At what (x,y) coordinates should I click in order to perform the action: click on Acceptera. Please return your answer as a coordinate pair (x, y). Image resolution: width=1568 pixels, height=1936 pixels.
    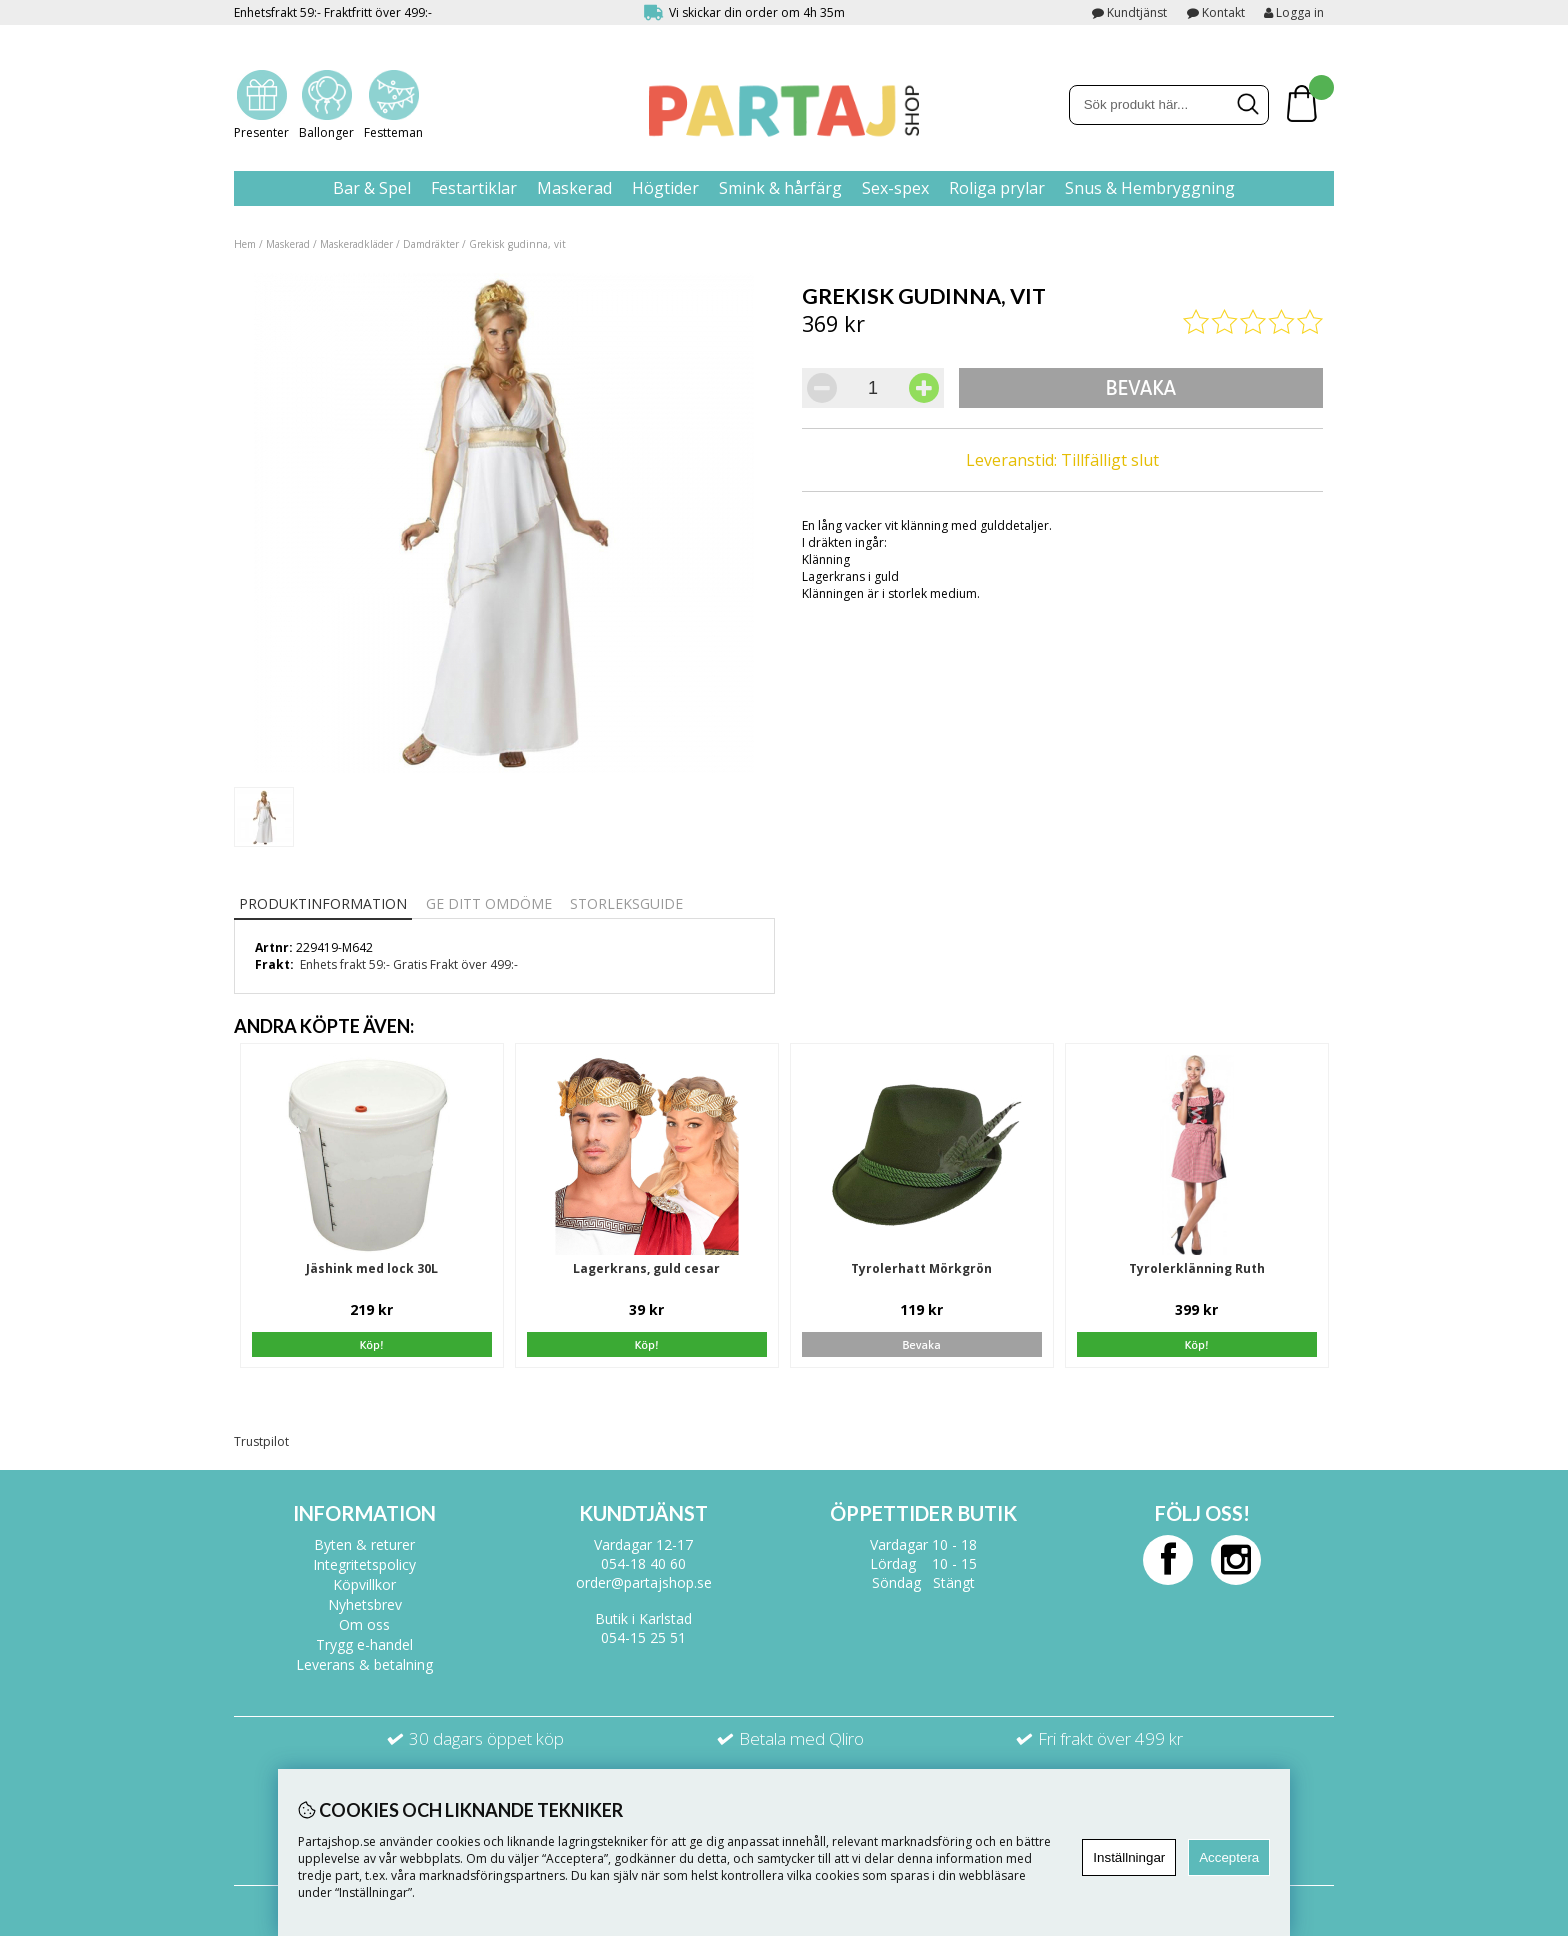
    Looking at the image, I should click on (1229, 1857).